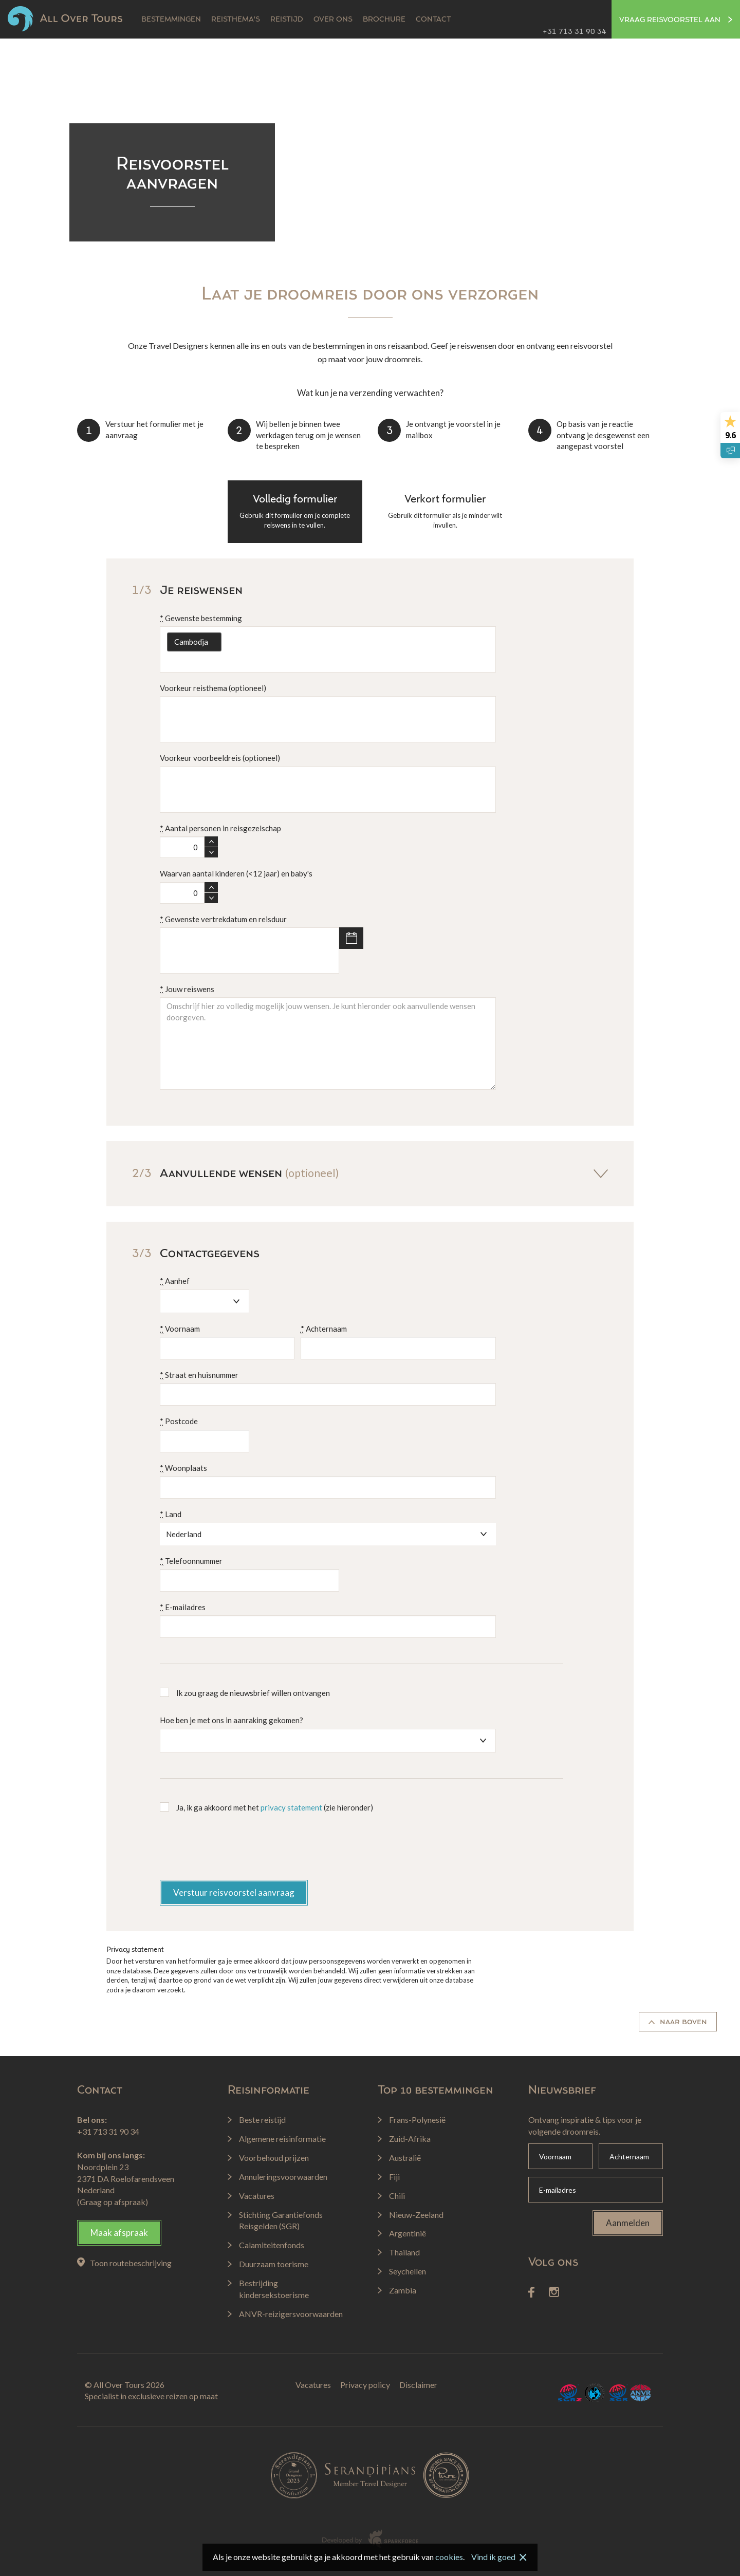  Describe the element at coordinates (286, 19) in the screenshot. I see `Reistijd` at that location.